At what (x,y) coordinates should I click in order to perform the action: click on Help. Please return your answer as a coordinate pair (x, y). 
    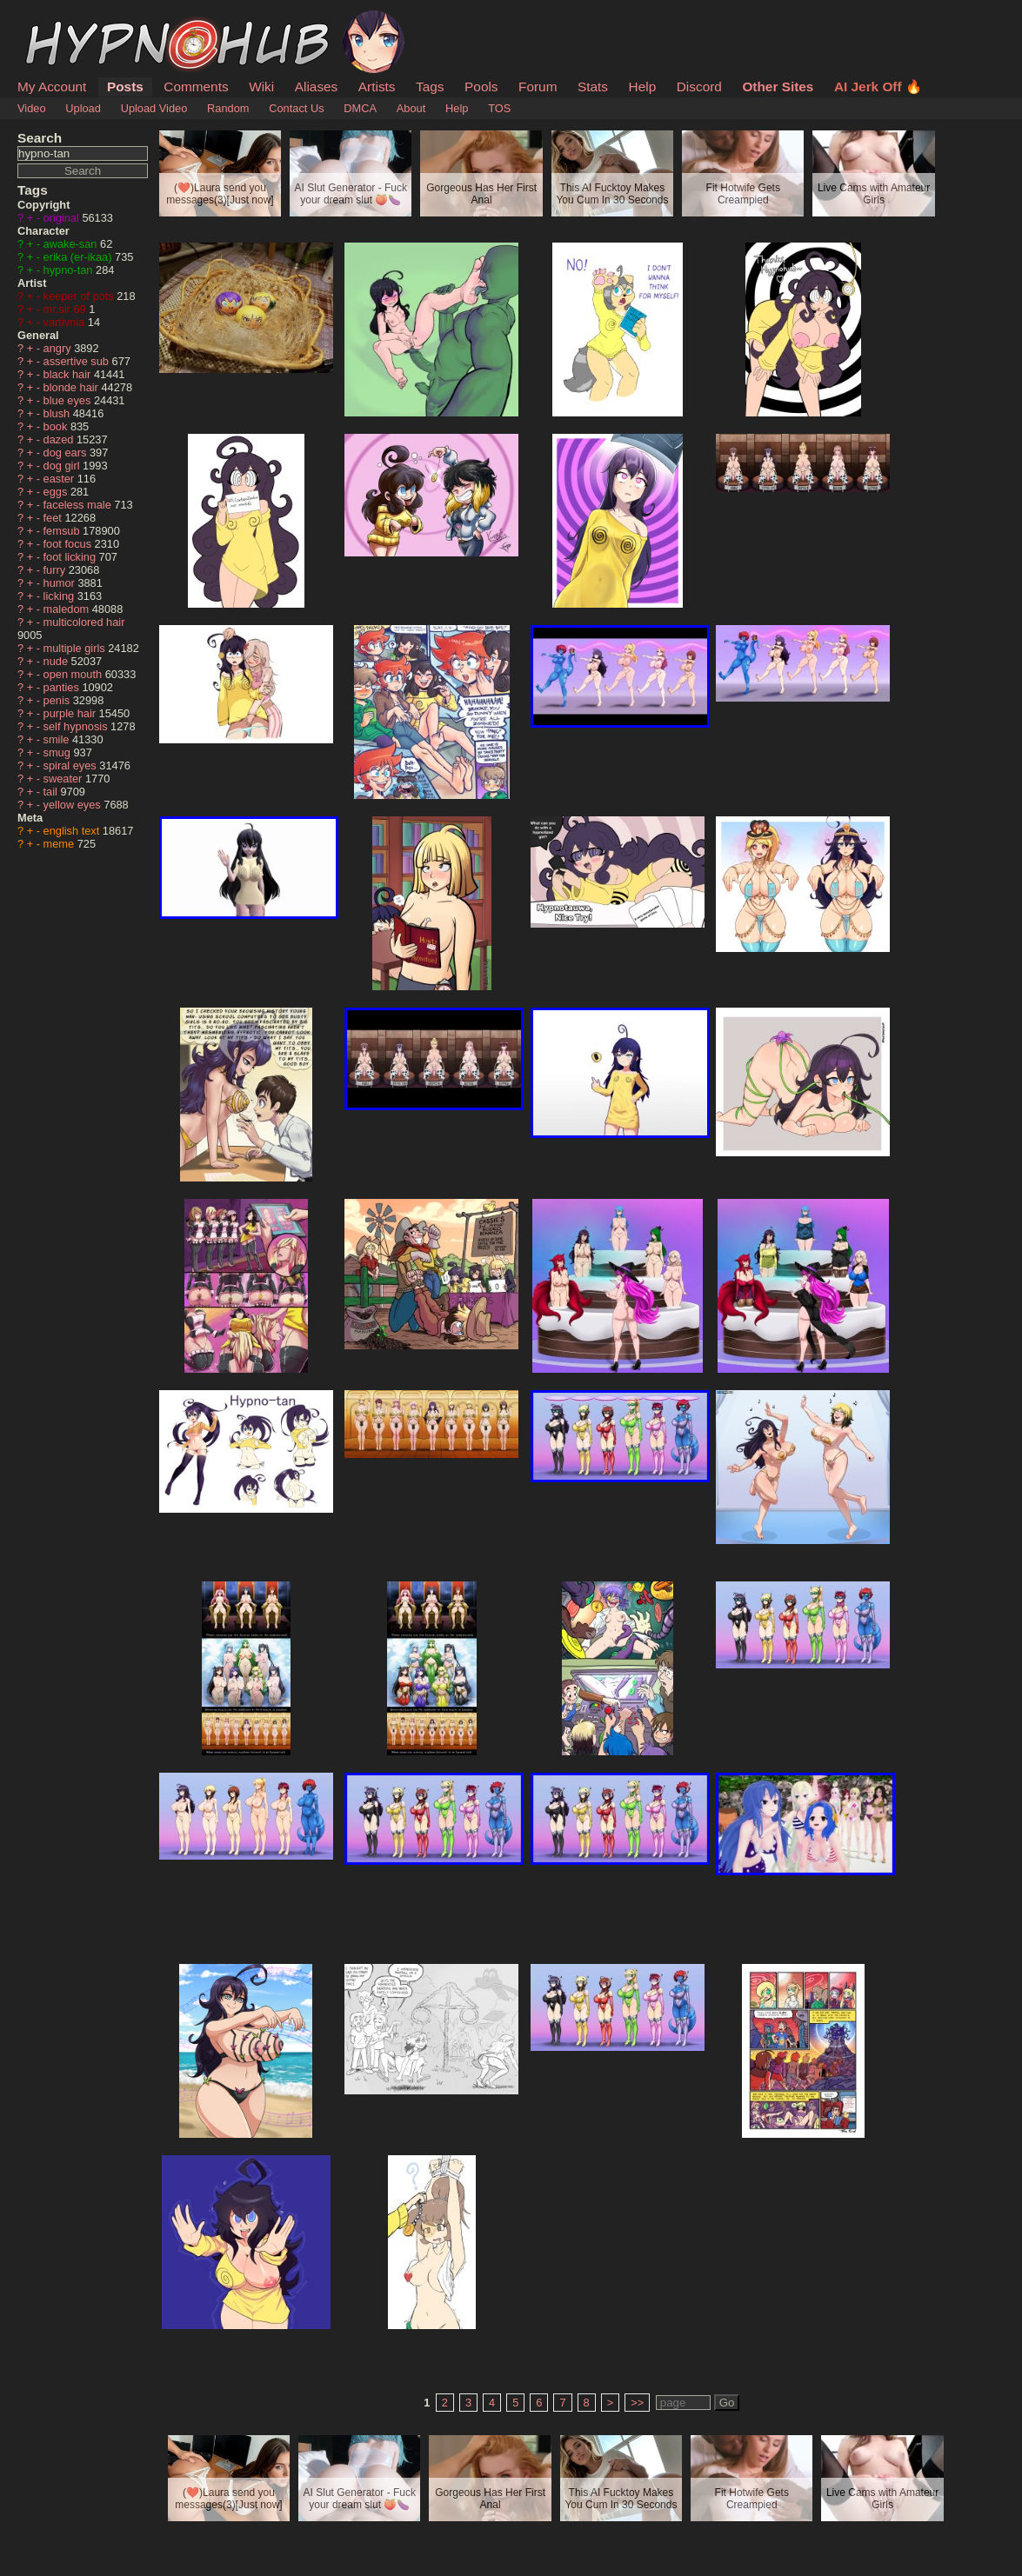
    Looking at the image, I should click on (643, 86).